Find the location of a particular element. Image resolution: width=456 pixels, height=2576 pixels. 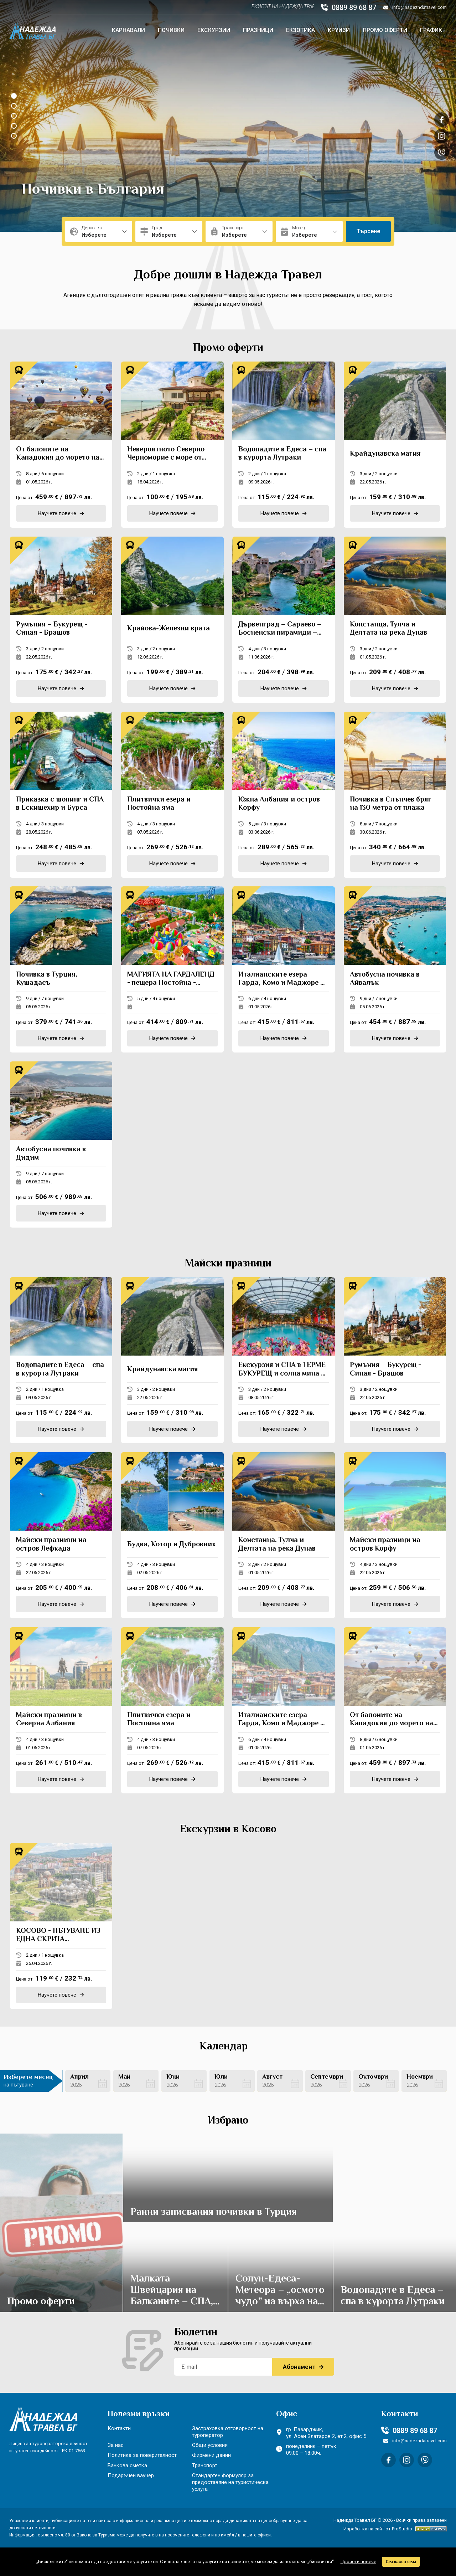

Празници is located at coordinates (258, 30).